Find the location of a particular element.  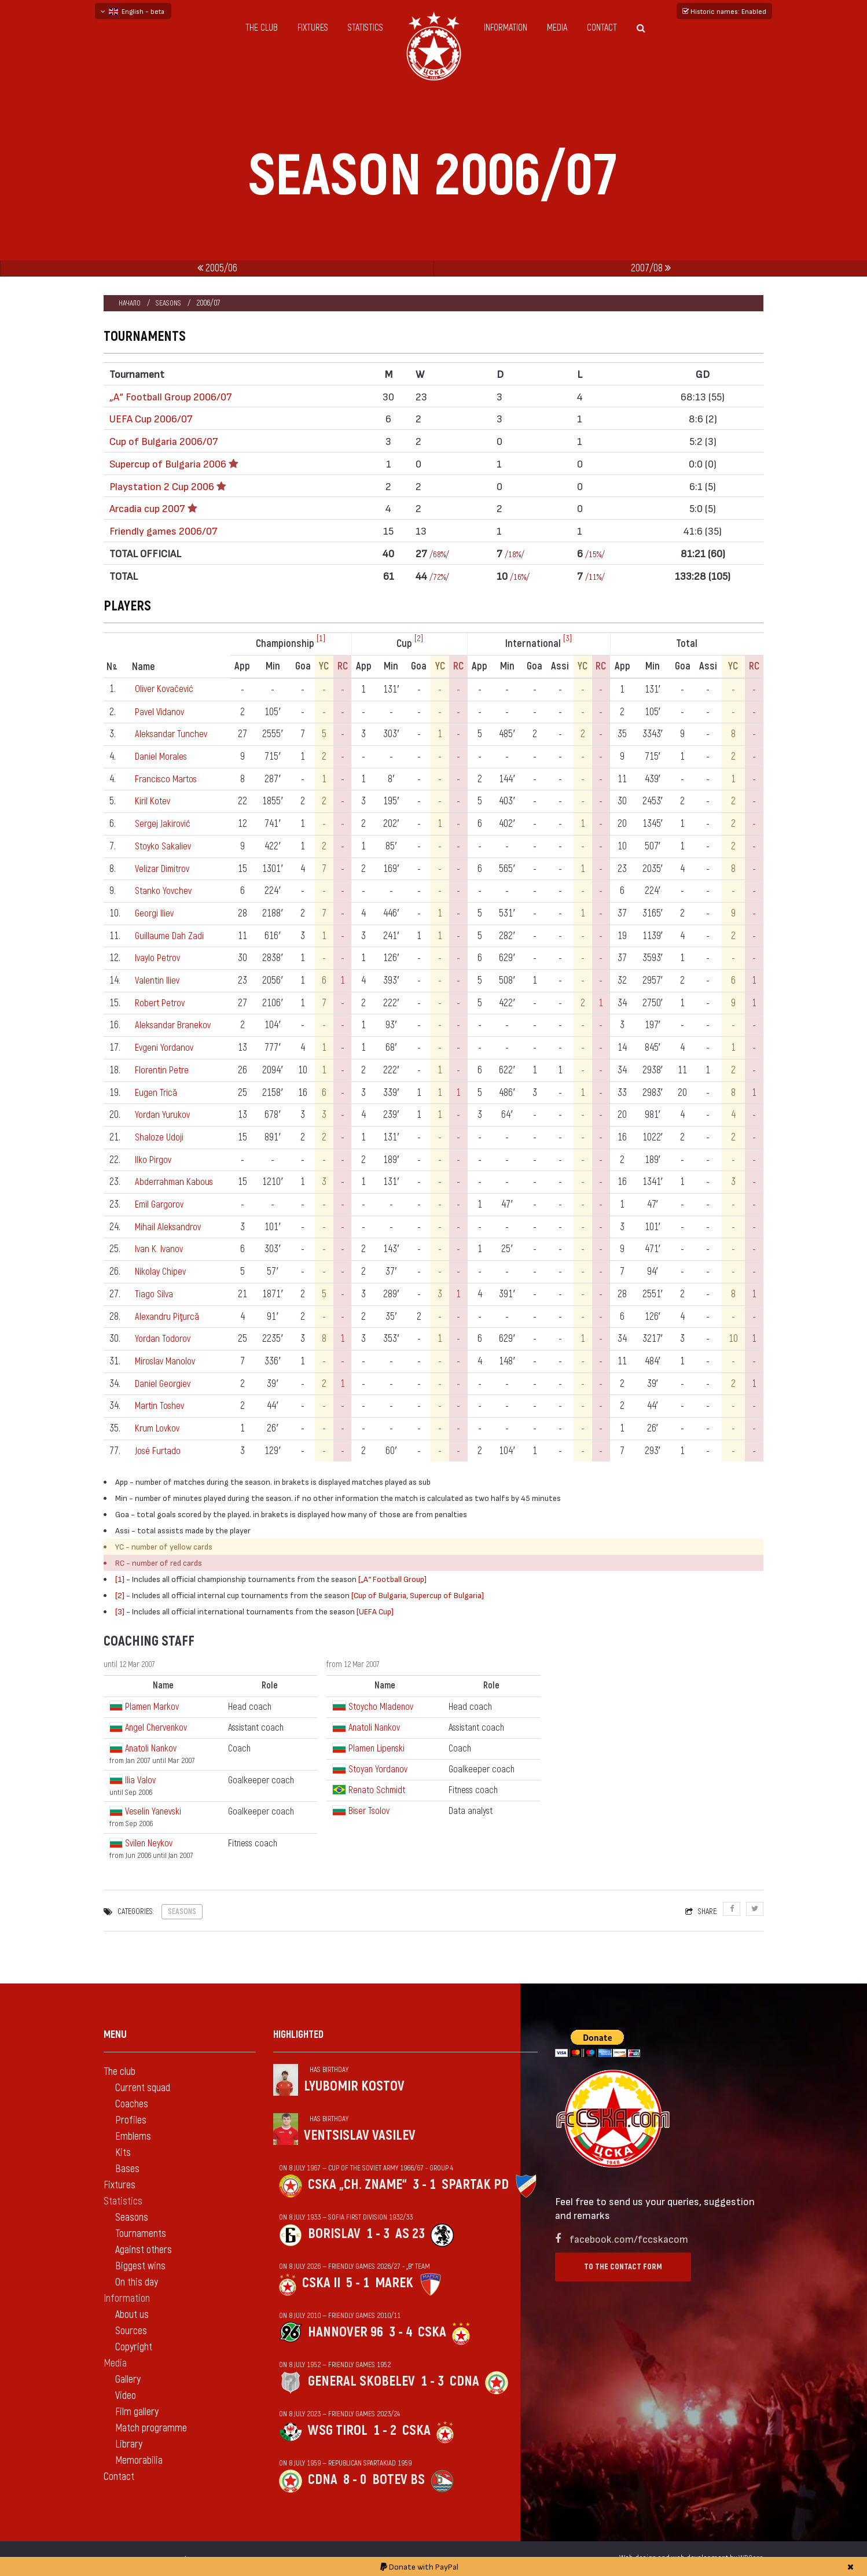

Match programme is located at coordinates (151, 2428).